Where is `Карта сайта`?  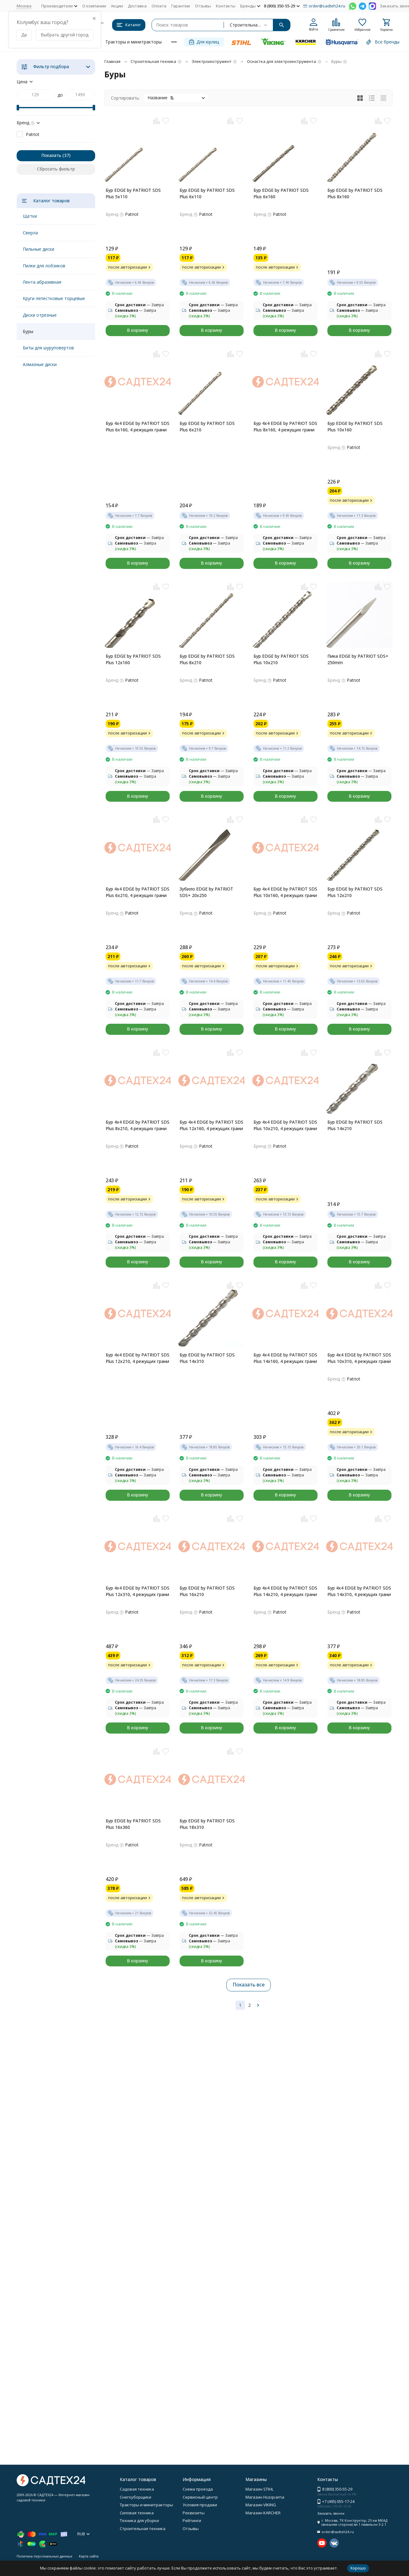
Карта сайта is located at coordinates (89, 2556).